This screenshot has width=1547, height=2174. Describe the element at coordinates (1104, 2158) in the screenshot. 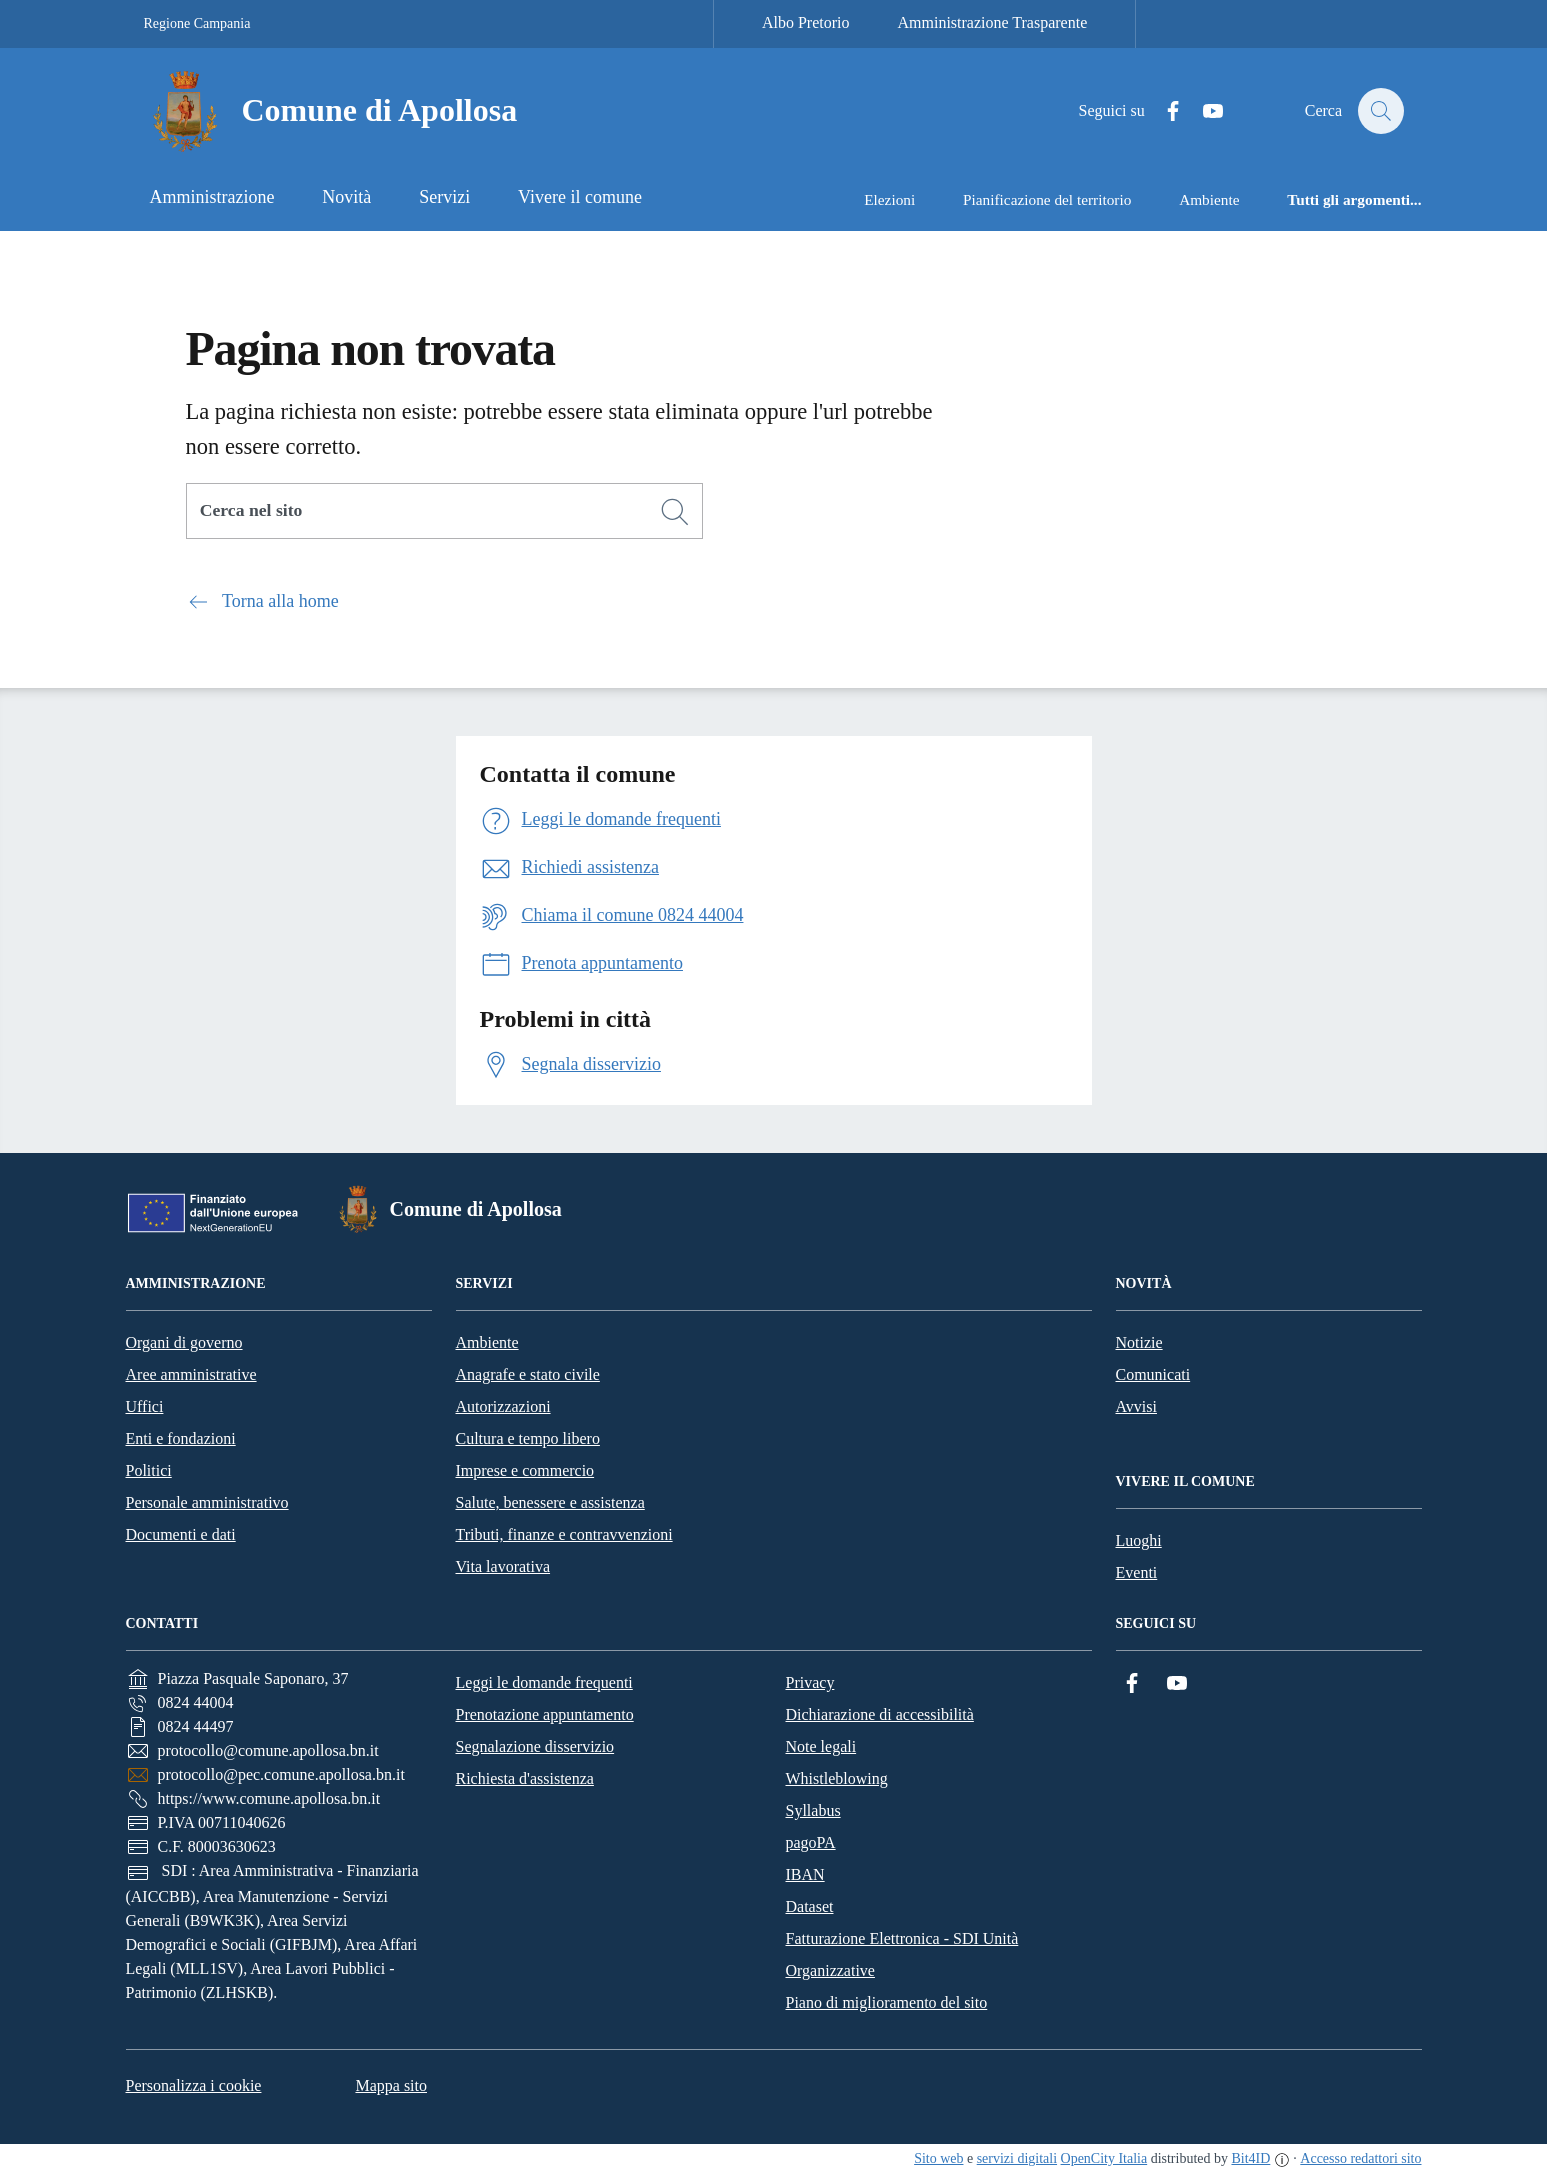

I see `OpenCity Italia` at that location.